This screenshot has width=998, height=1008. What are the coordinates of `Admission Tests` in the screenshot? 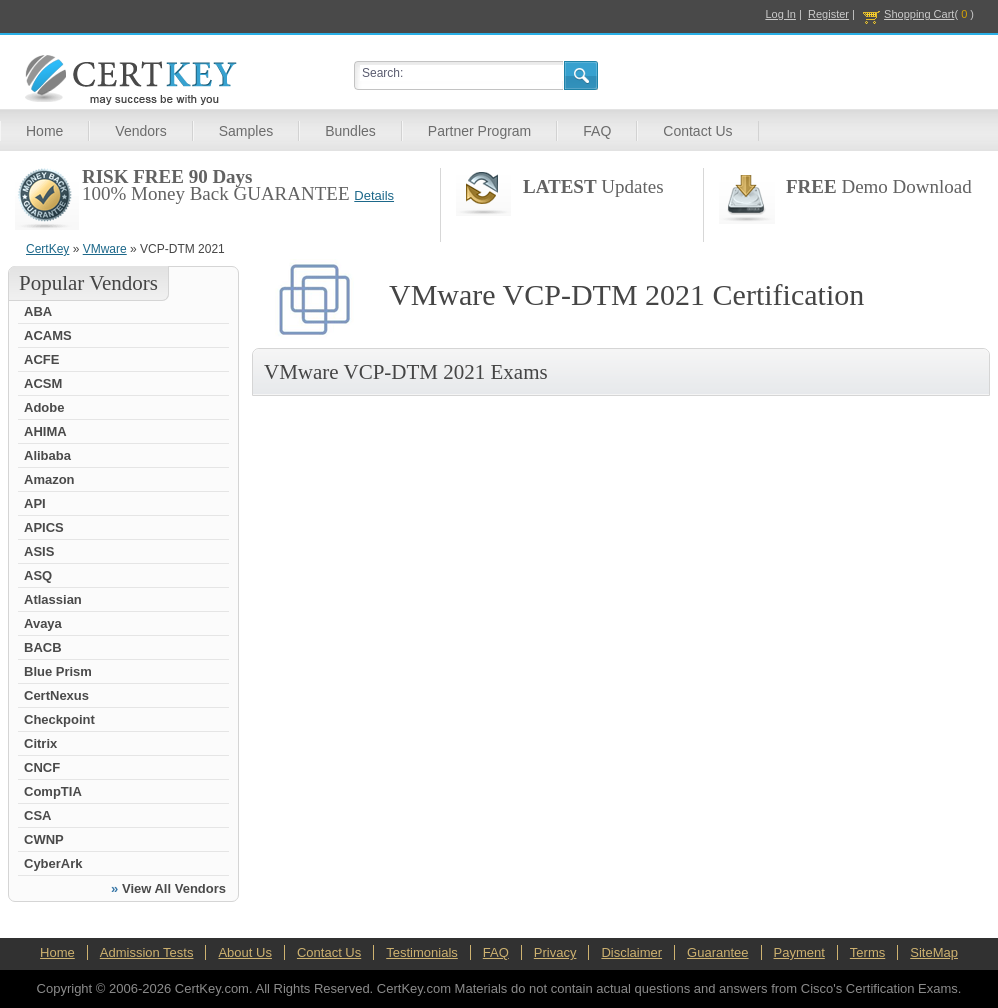 It's located at (147, 952).